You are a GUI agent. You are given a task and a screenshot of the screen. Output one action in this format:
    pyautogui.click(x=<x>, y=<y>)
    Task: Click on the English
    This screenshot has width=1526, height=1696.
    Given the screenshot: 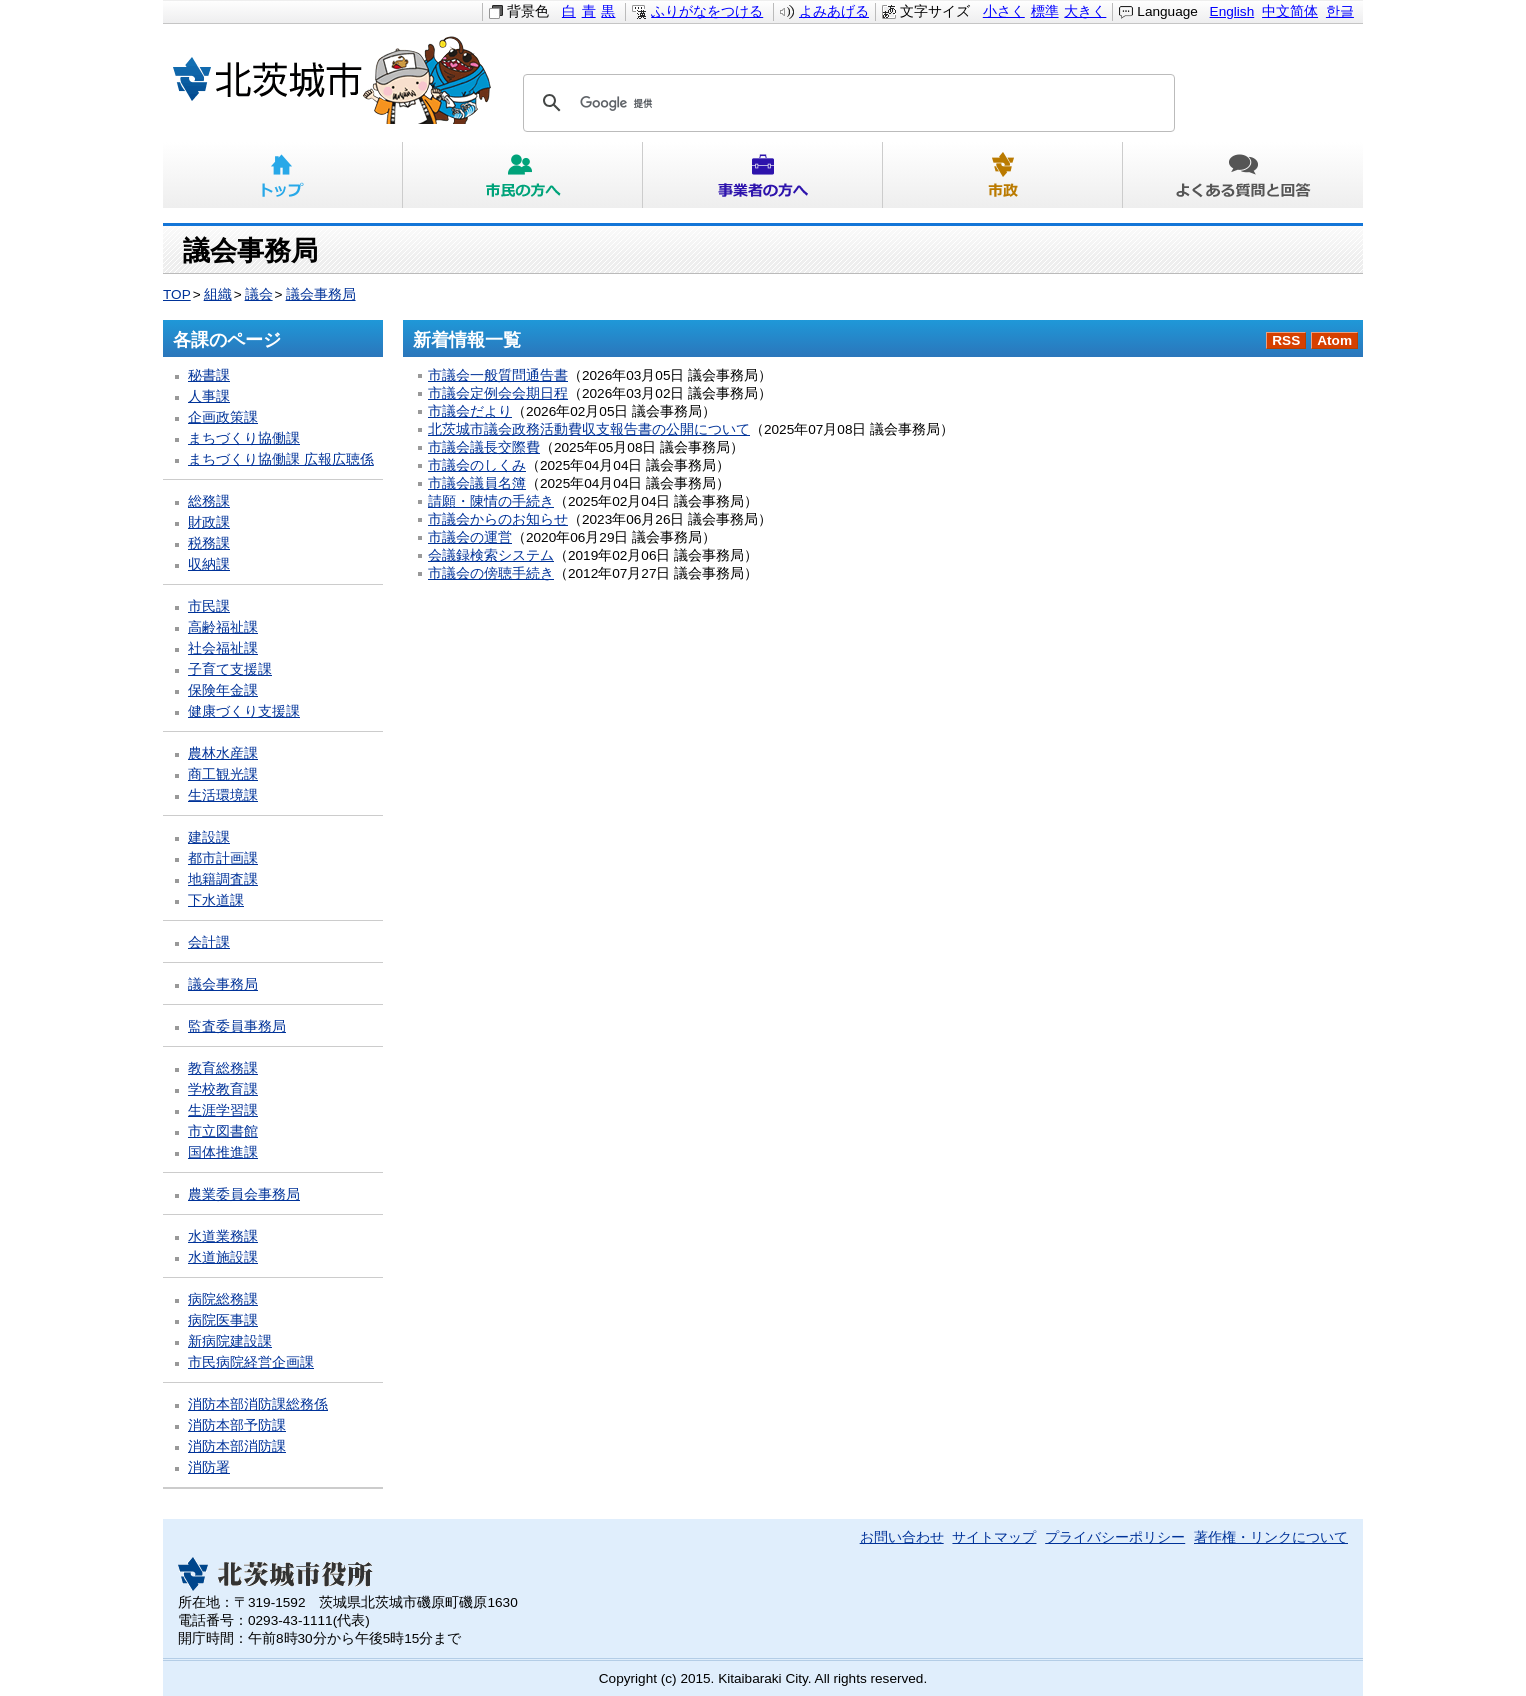 What is the action you would take?
    pyautogui.click(x=1232, y=11)
    